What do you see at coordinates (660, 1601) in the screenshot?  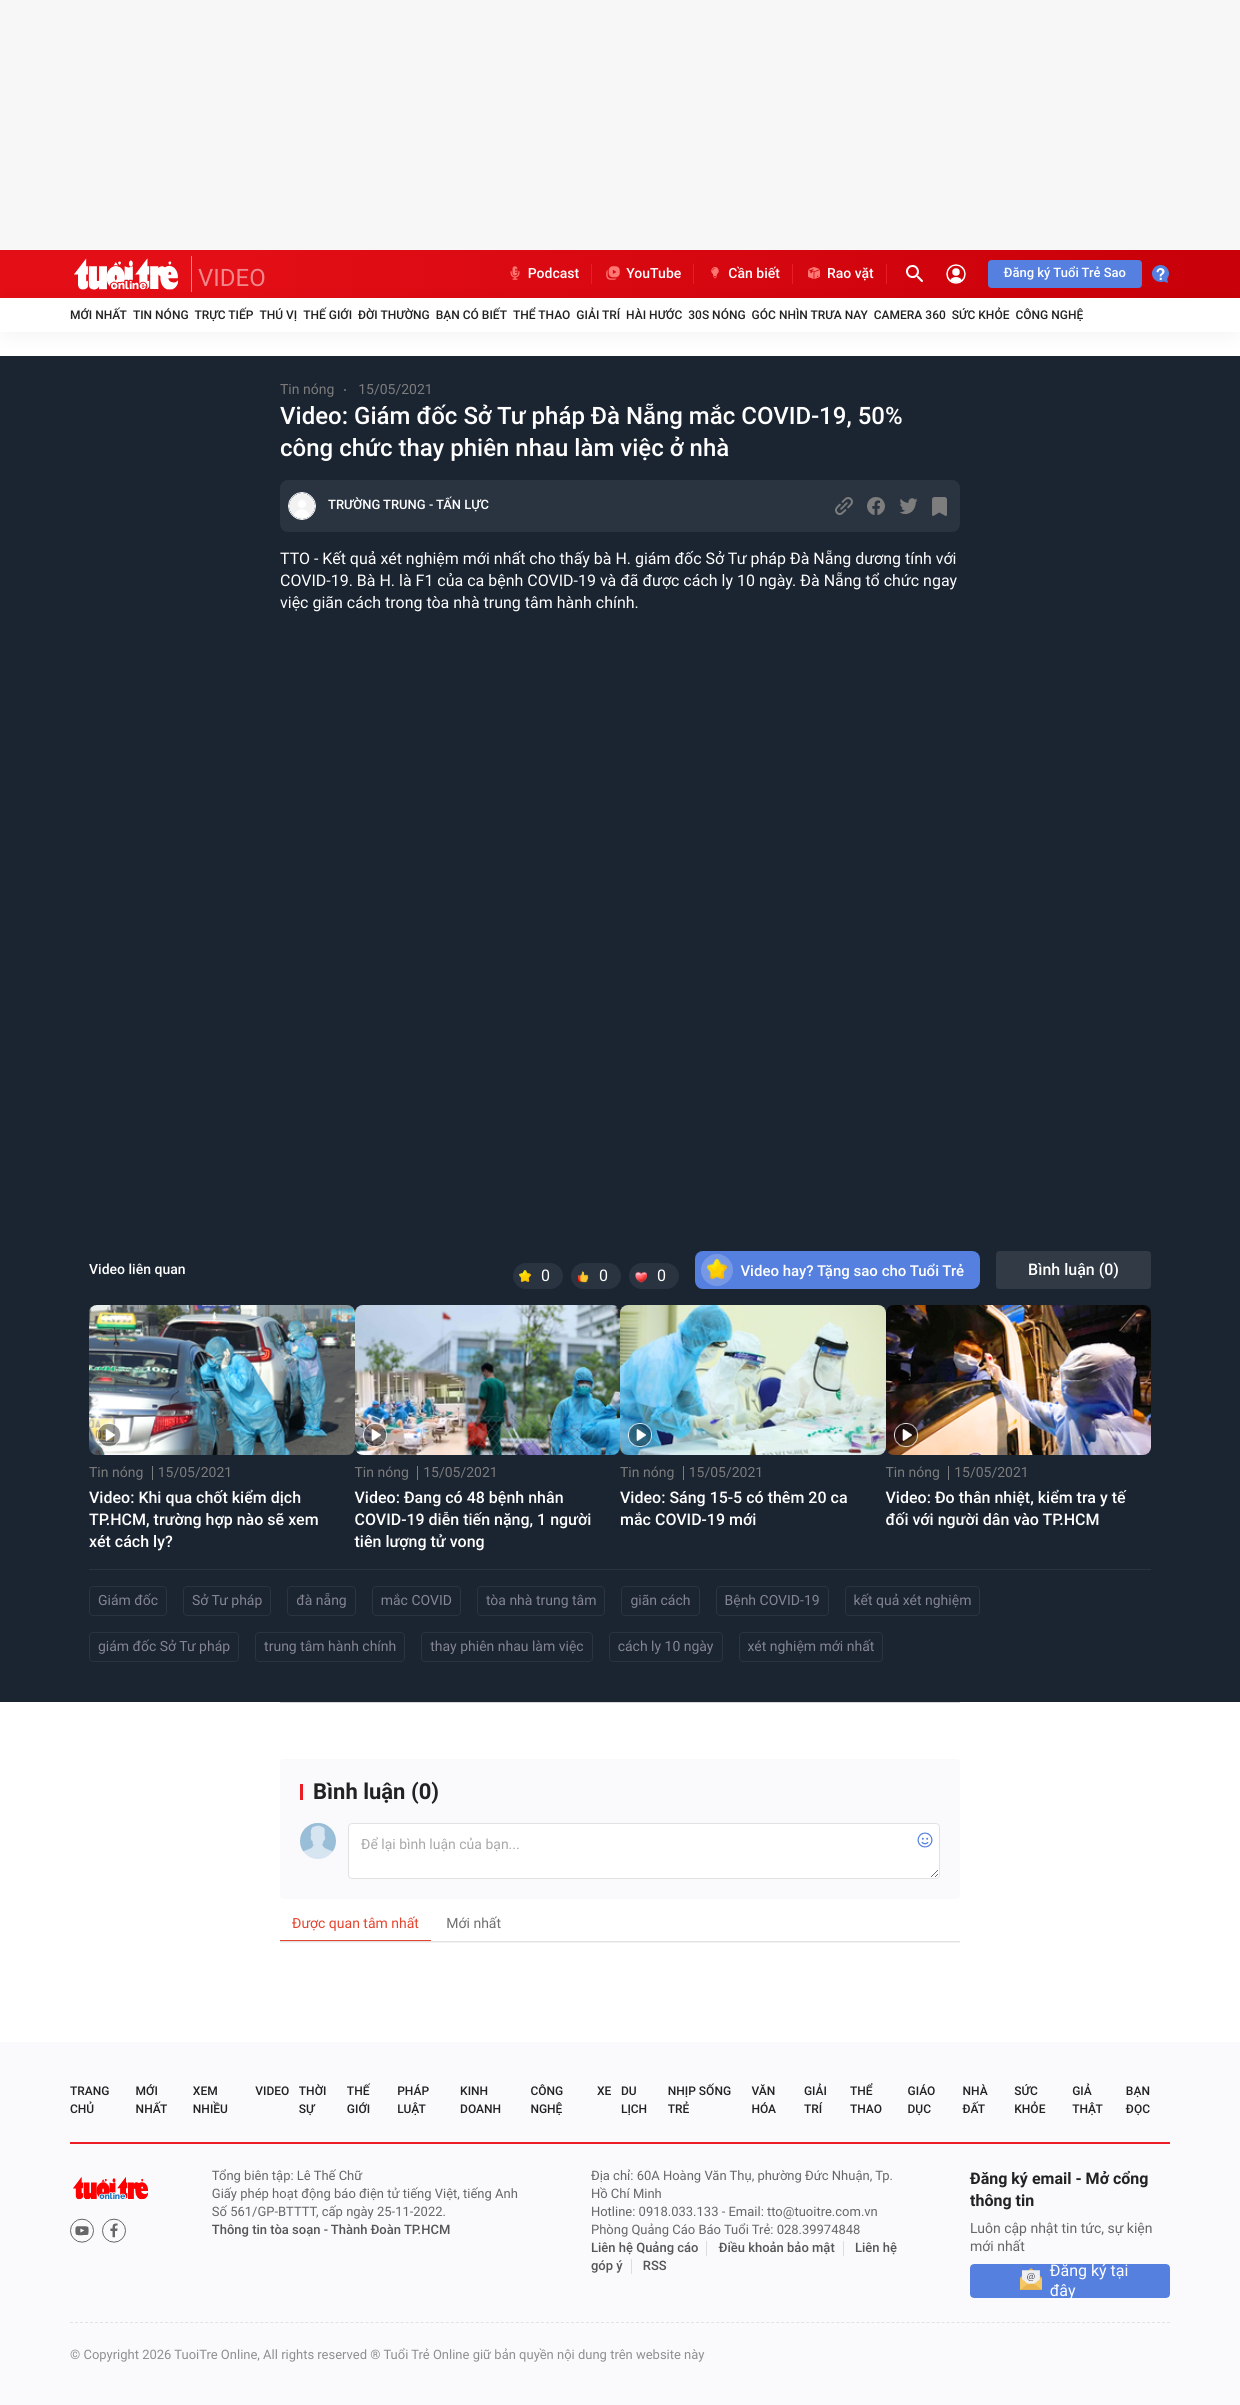 I see `giãn cách` at bounding box center [660, 1601].